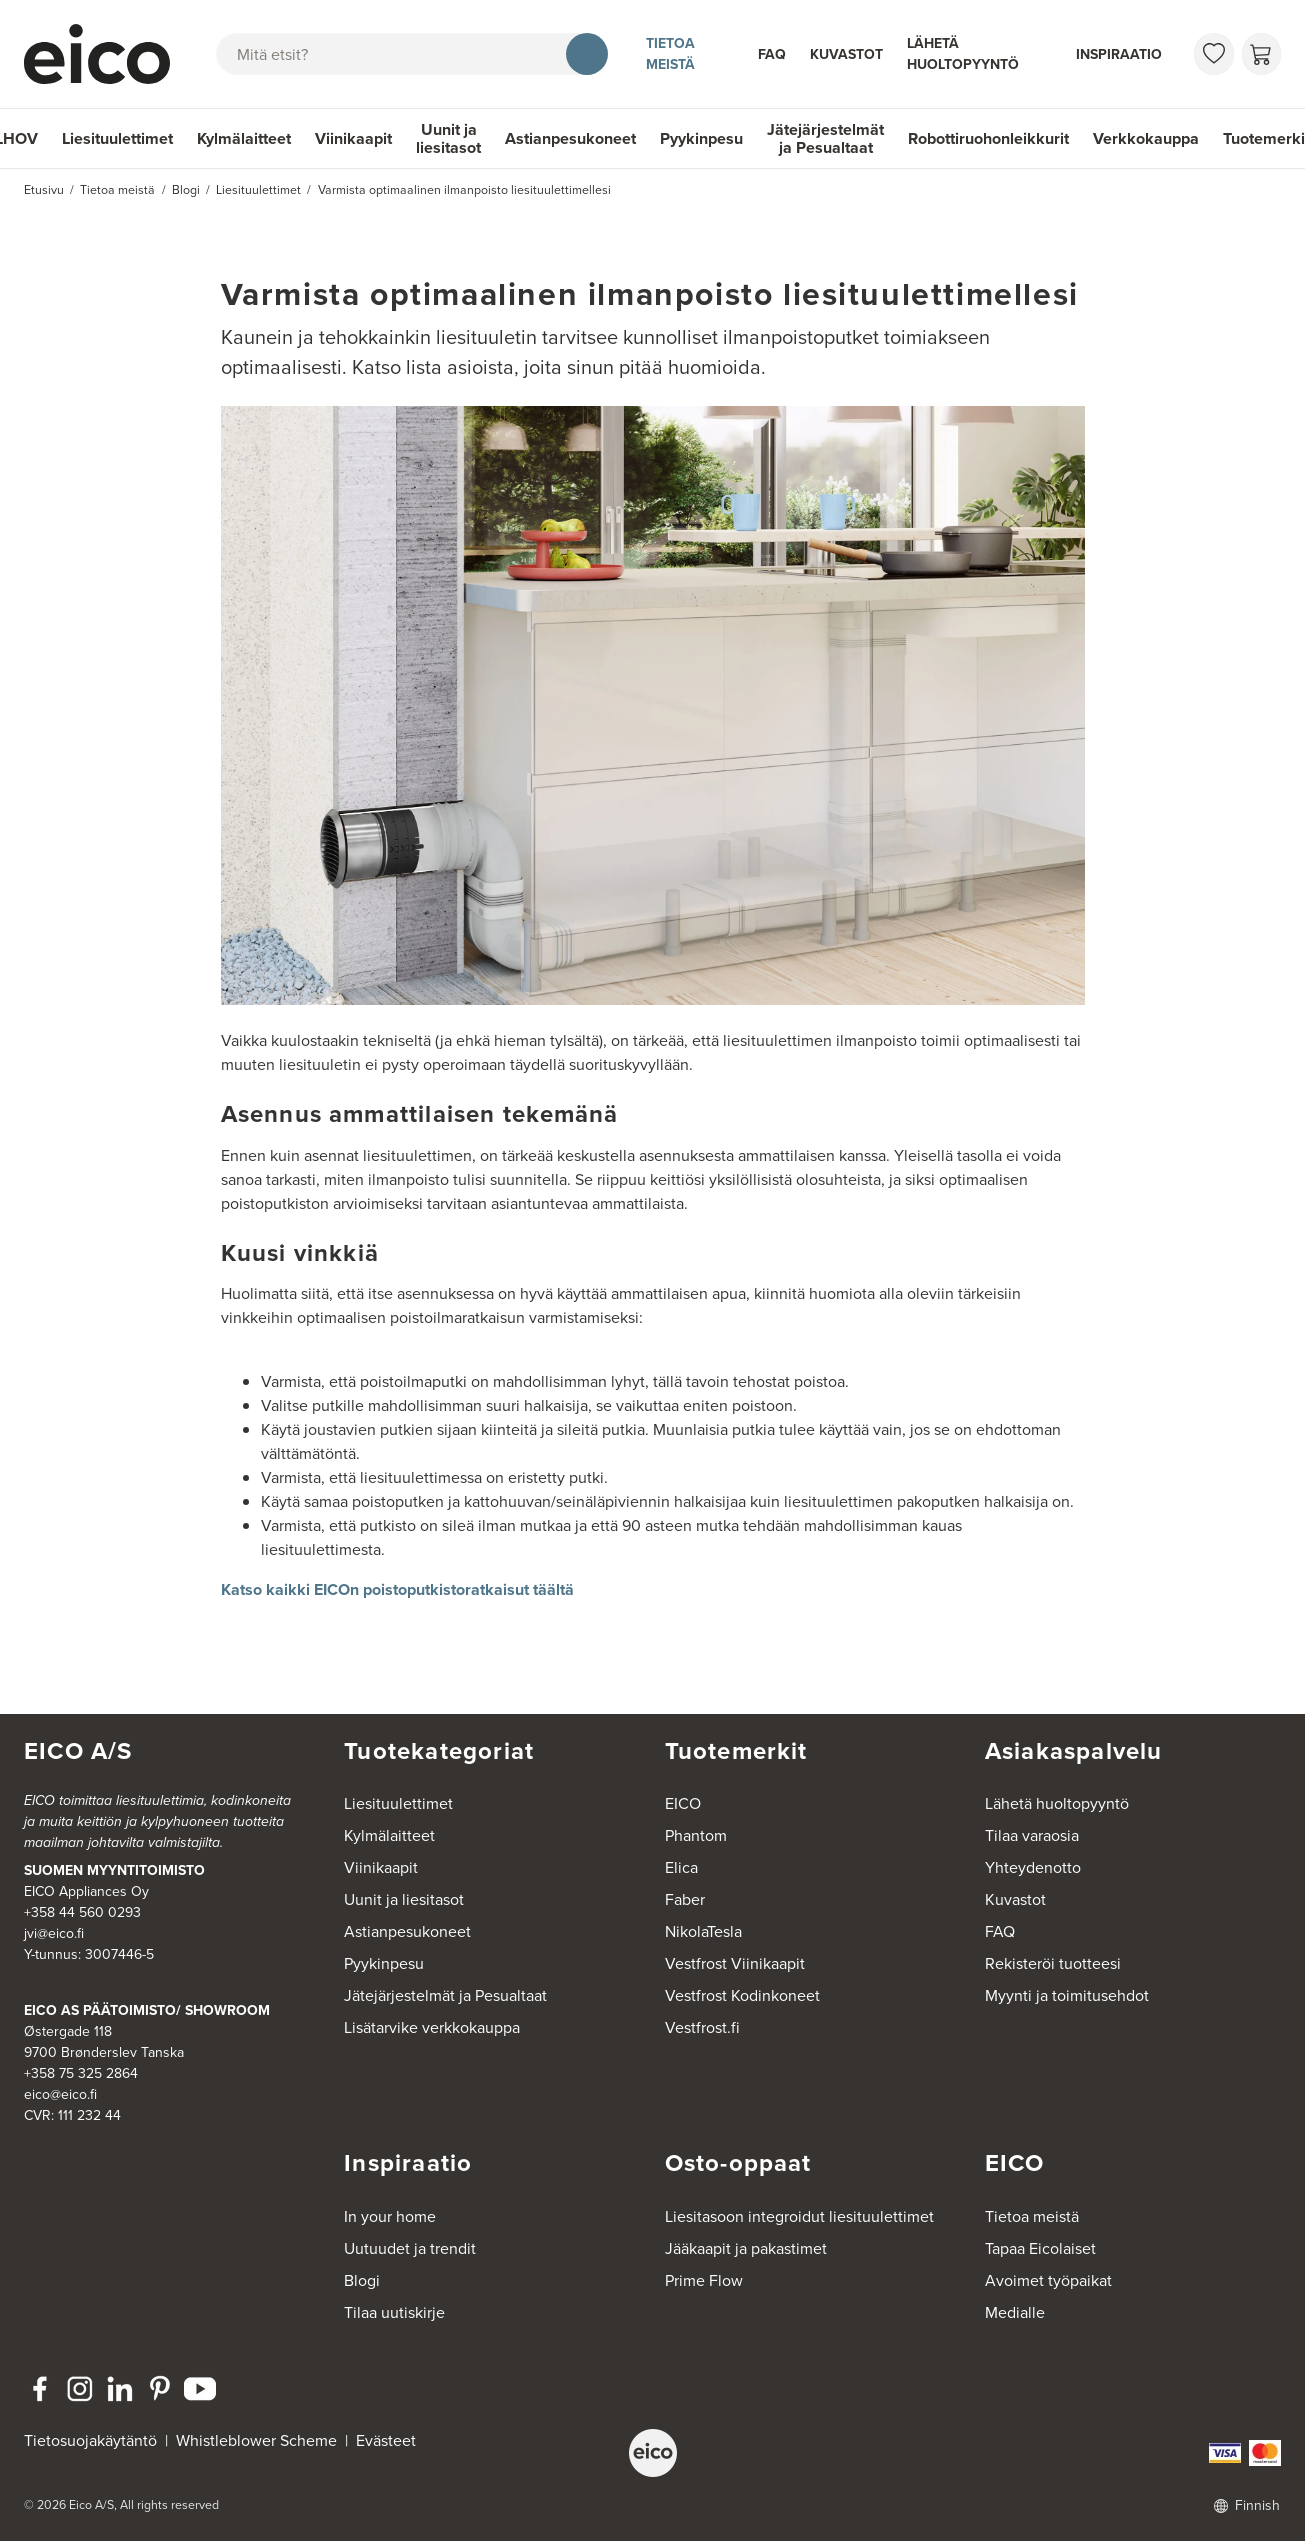 Image resolution: width=1305 pixels, height=2541 pixels. Describe the element at coordinates (410, 2248) in the screenshot. I see `Uutuudet ja trendit` at that location.